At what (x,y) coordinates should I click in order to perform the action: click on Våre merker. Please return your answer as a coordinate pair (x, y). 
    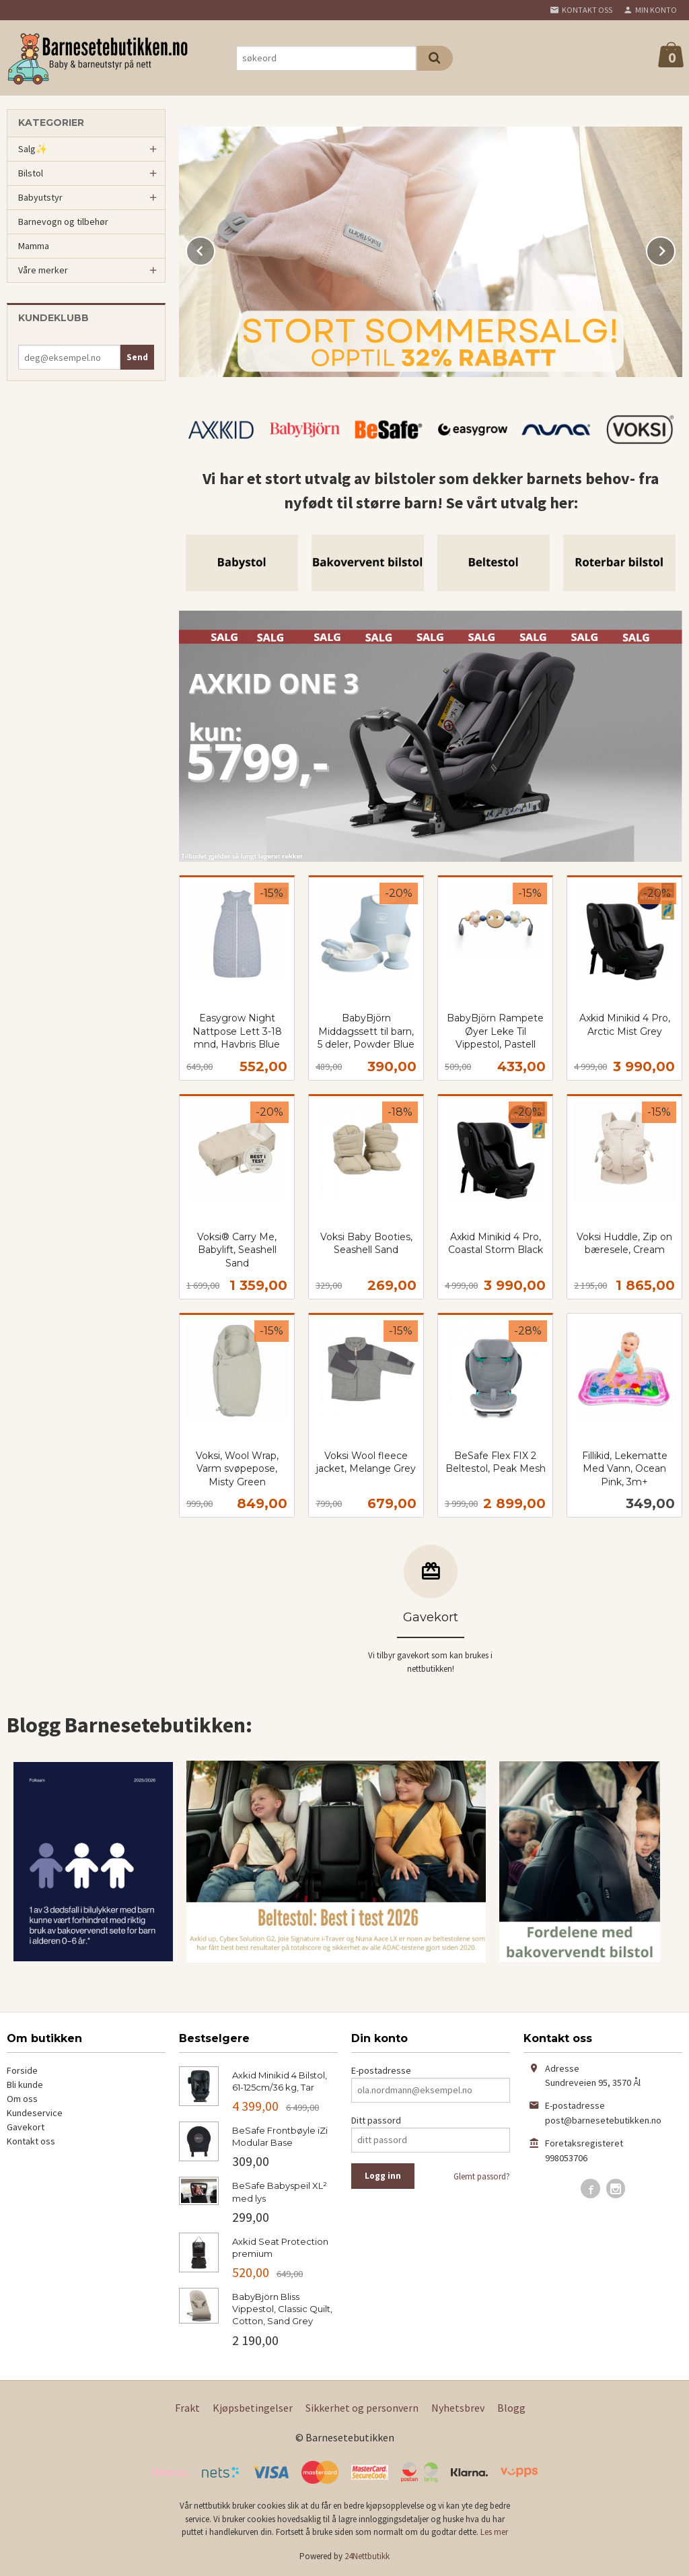
    Looking at the image, I should click on (43, 270).